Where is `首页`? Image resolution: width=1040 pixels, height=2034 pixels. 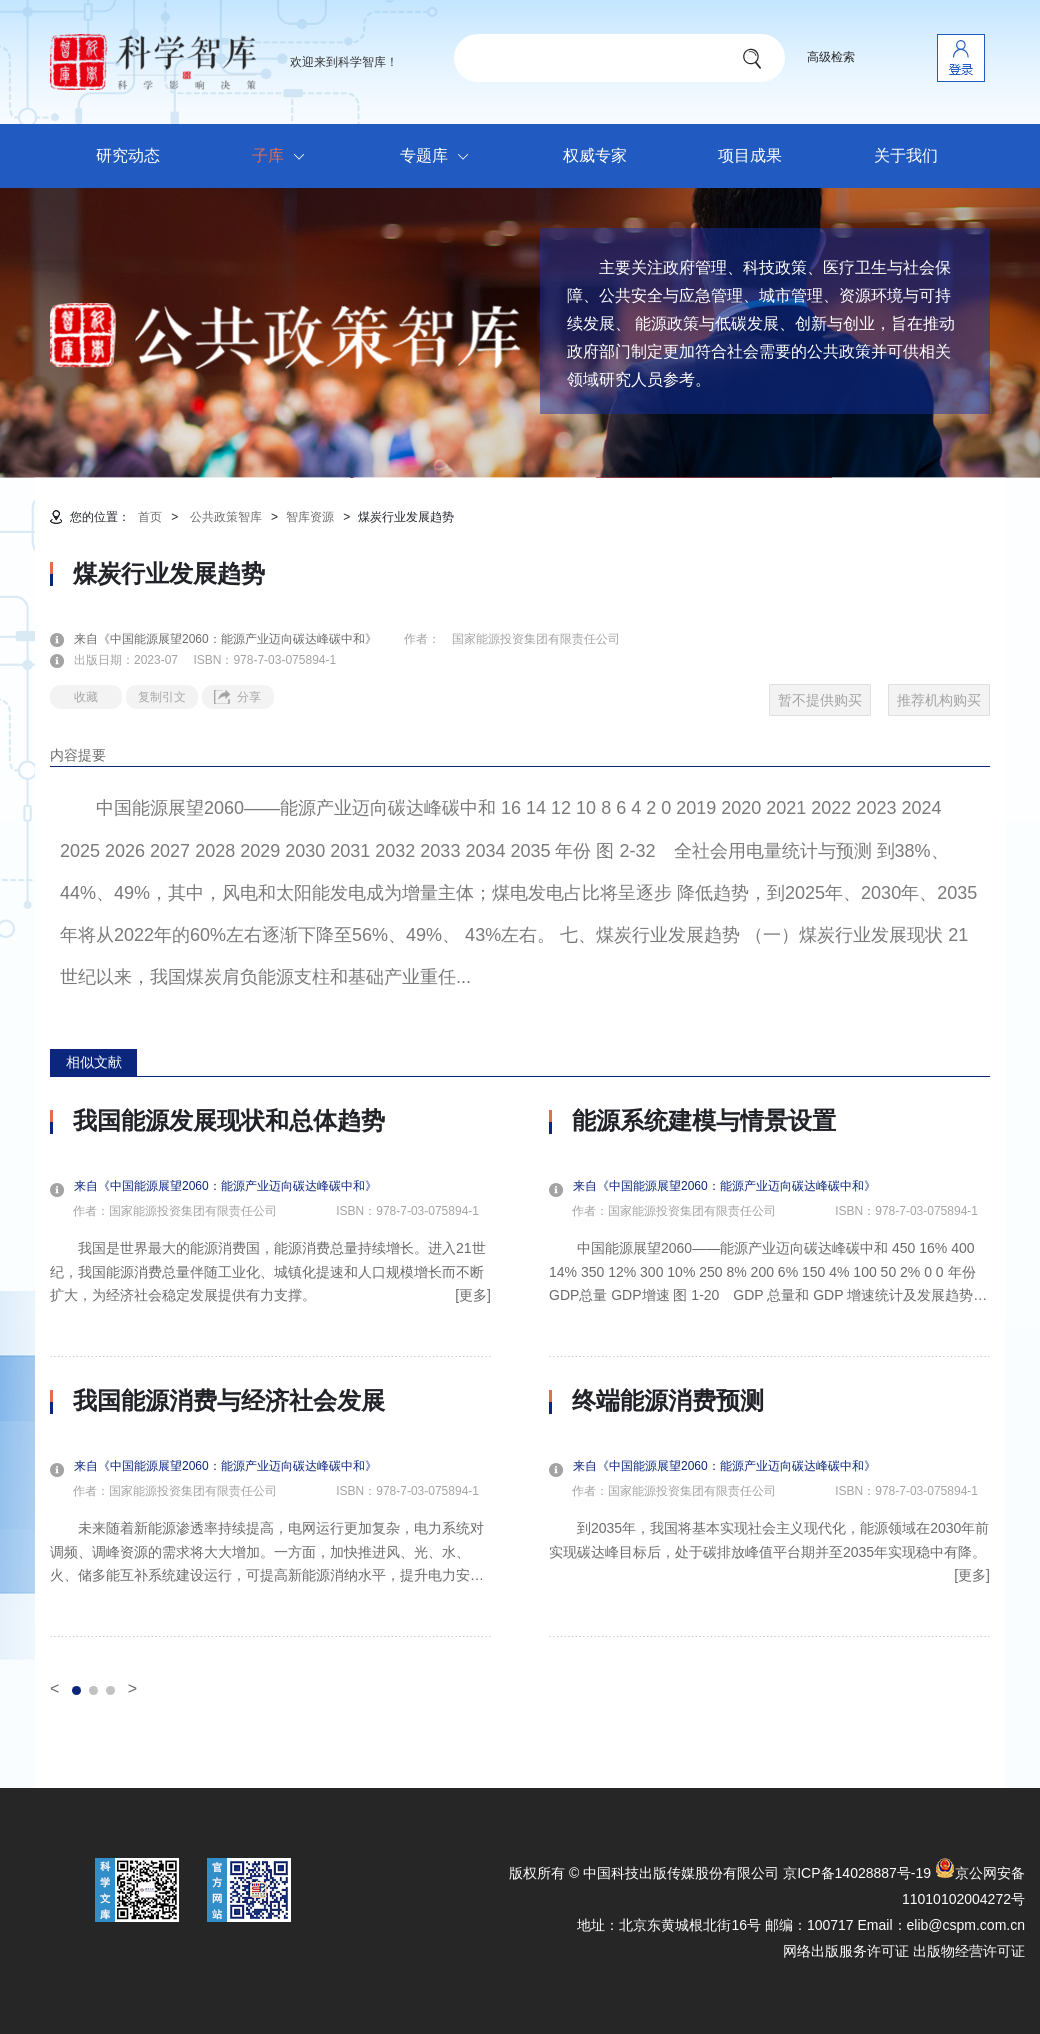
首页 is located at coordinates (150, 517).